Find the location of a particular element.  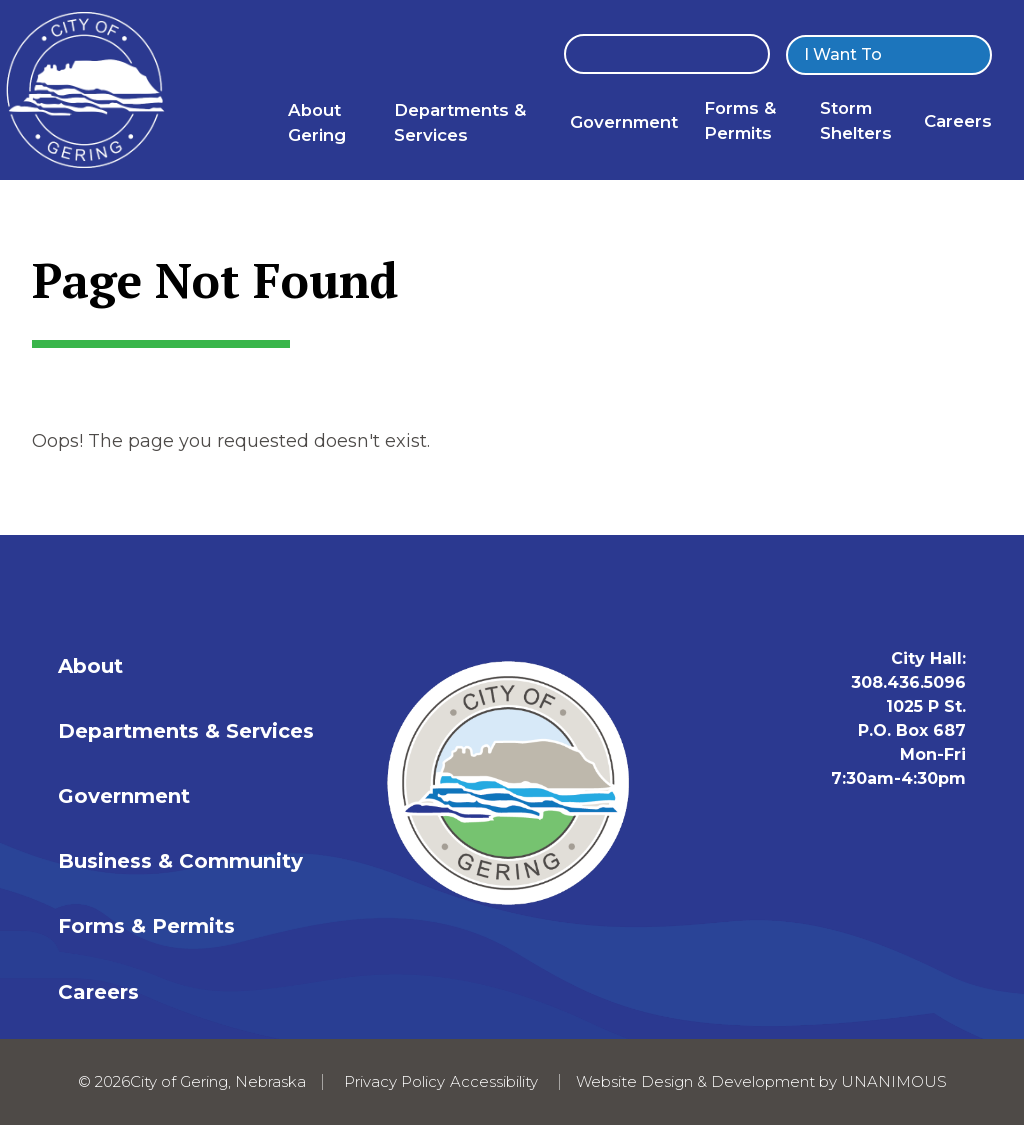

Business & Community is located at coordinates (180, 861).